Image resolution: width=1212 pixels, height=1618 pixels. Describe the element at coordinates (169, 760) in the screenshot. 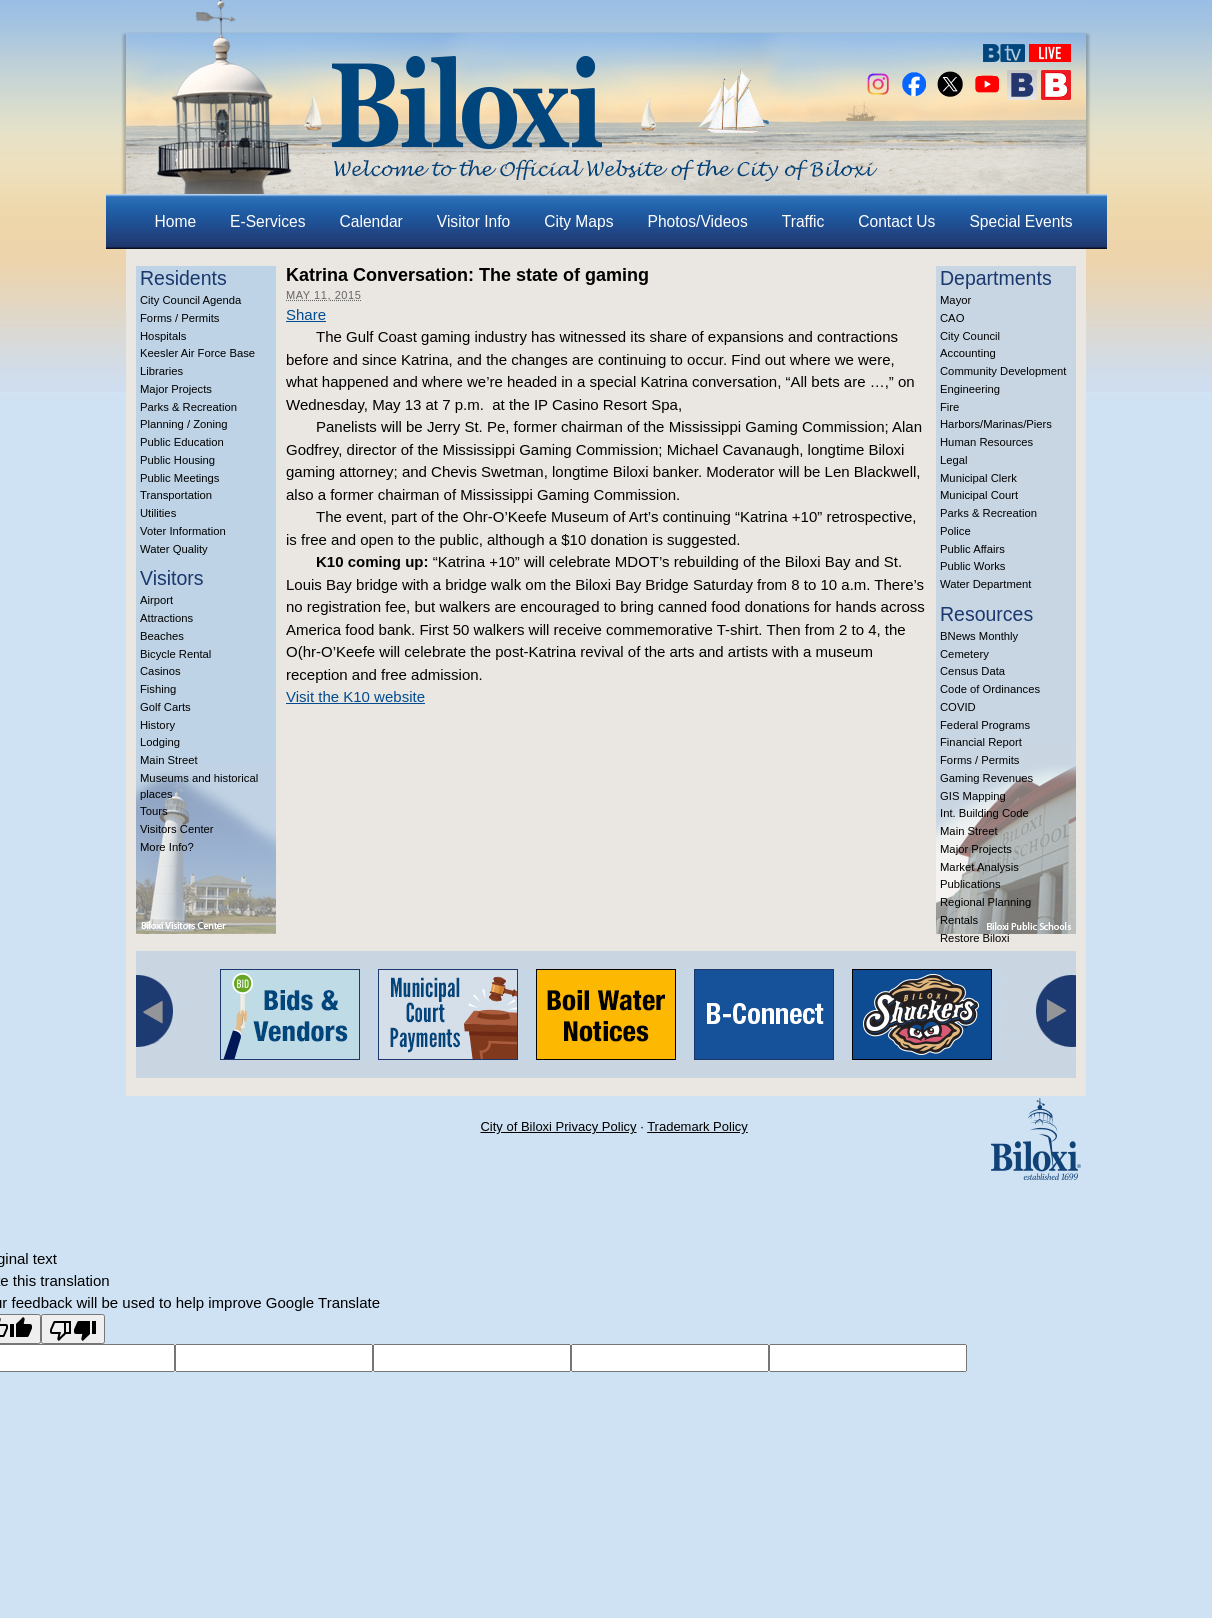

I see `Main Street` at that location.